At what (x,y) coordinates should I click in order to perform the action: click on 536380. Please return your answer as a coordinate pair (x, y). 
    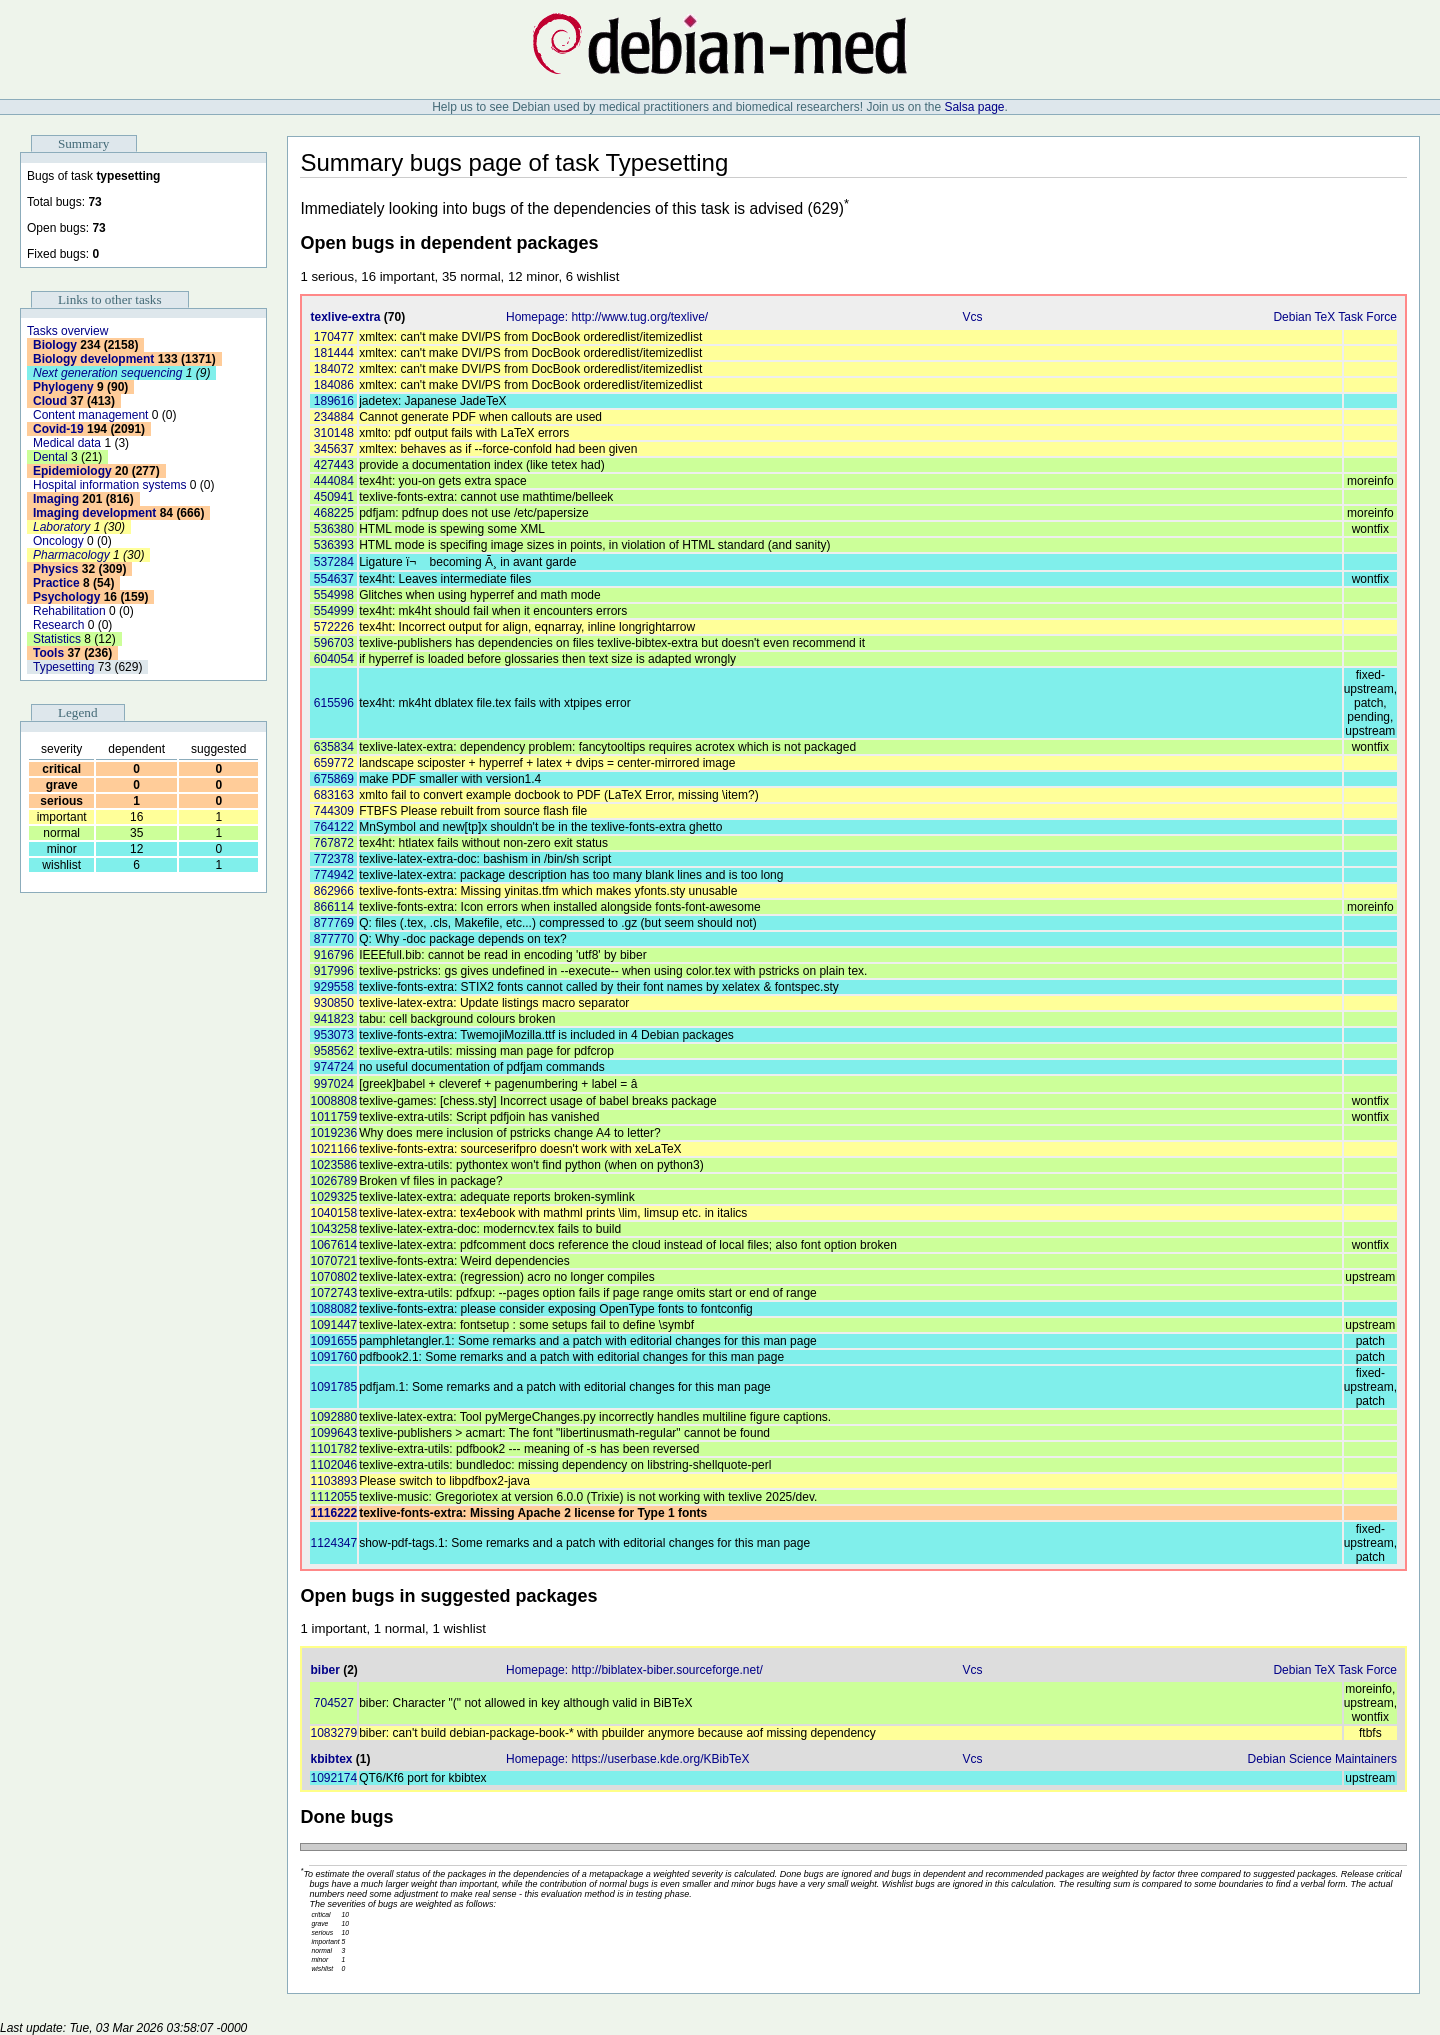
    Looking at the image, I should click on (334, 529).